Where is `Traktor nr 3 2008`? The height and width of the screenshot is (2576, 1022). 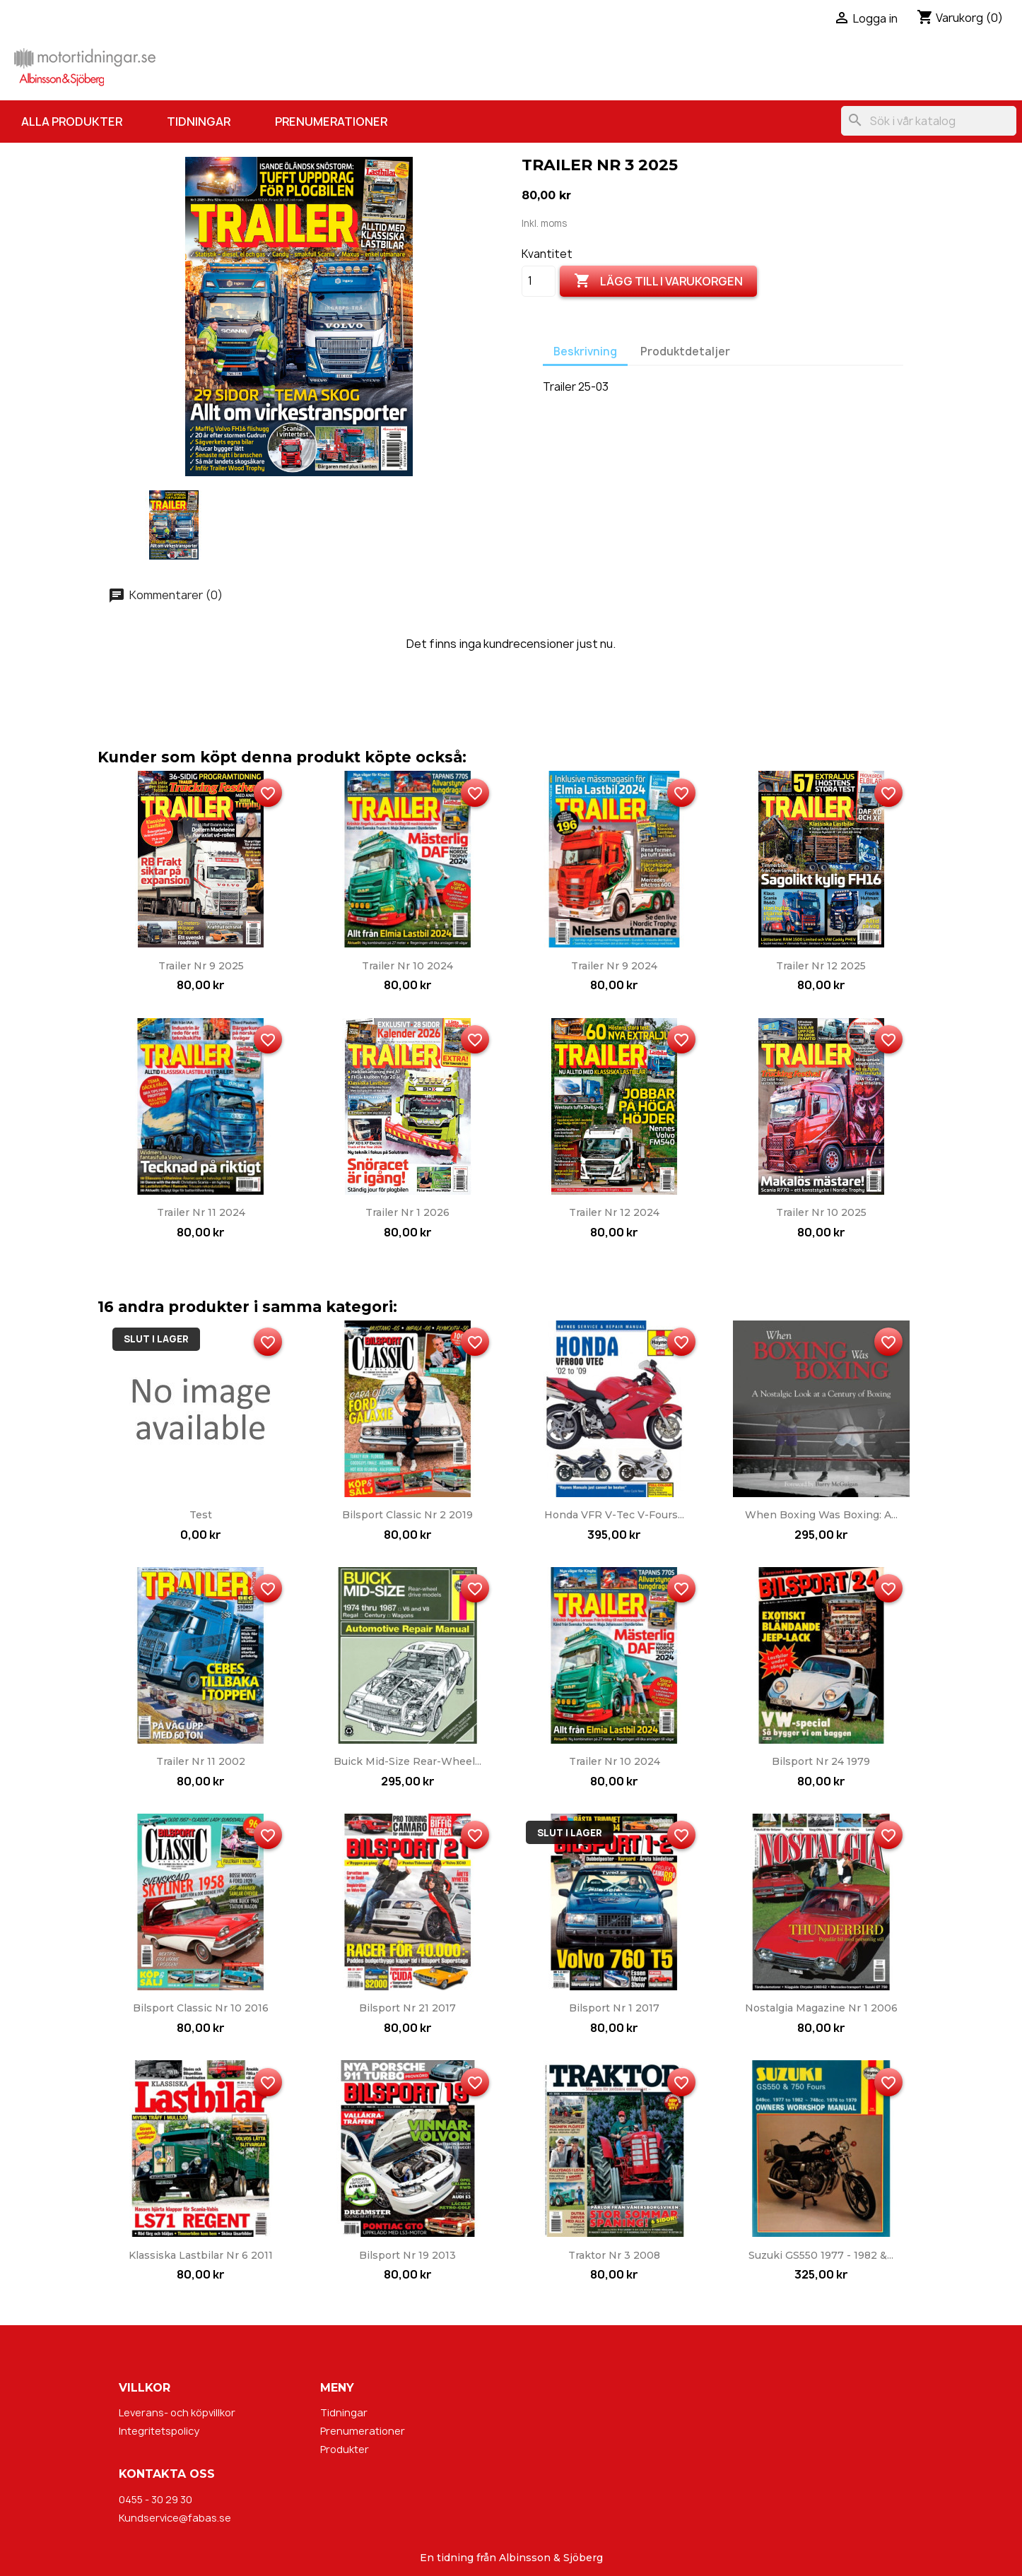
Traktor nr 3 2008 is located at coordinates (614, 2255).